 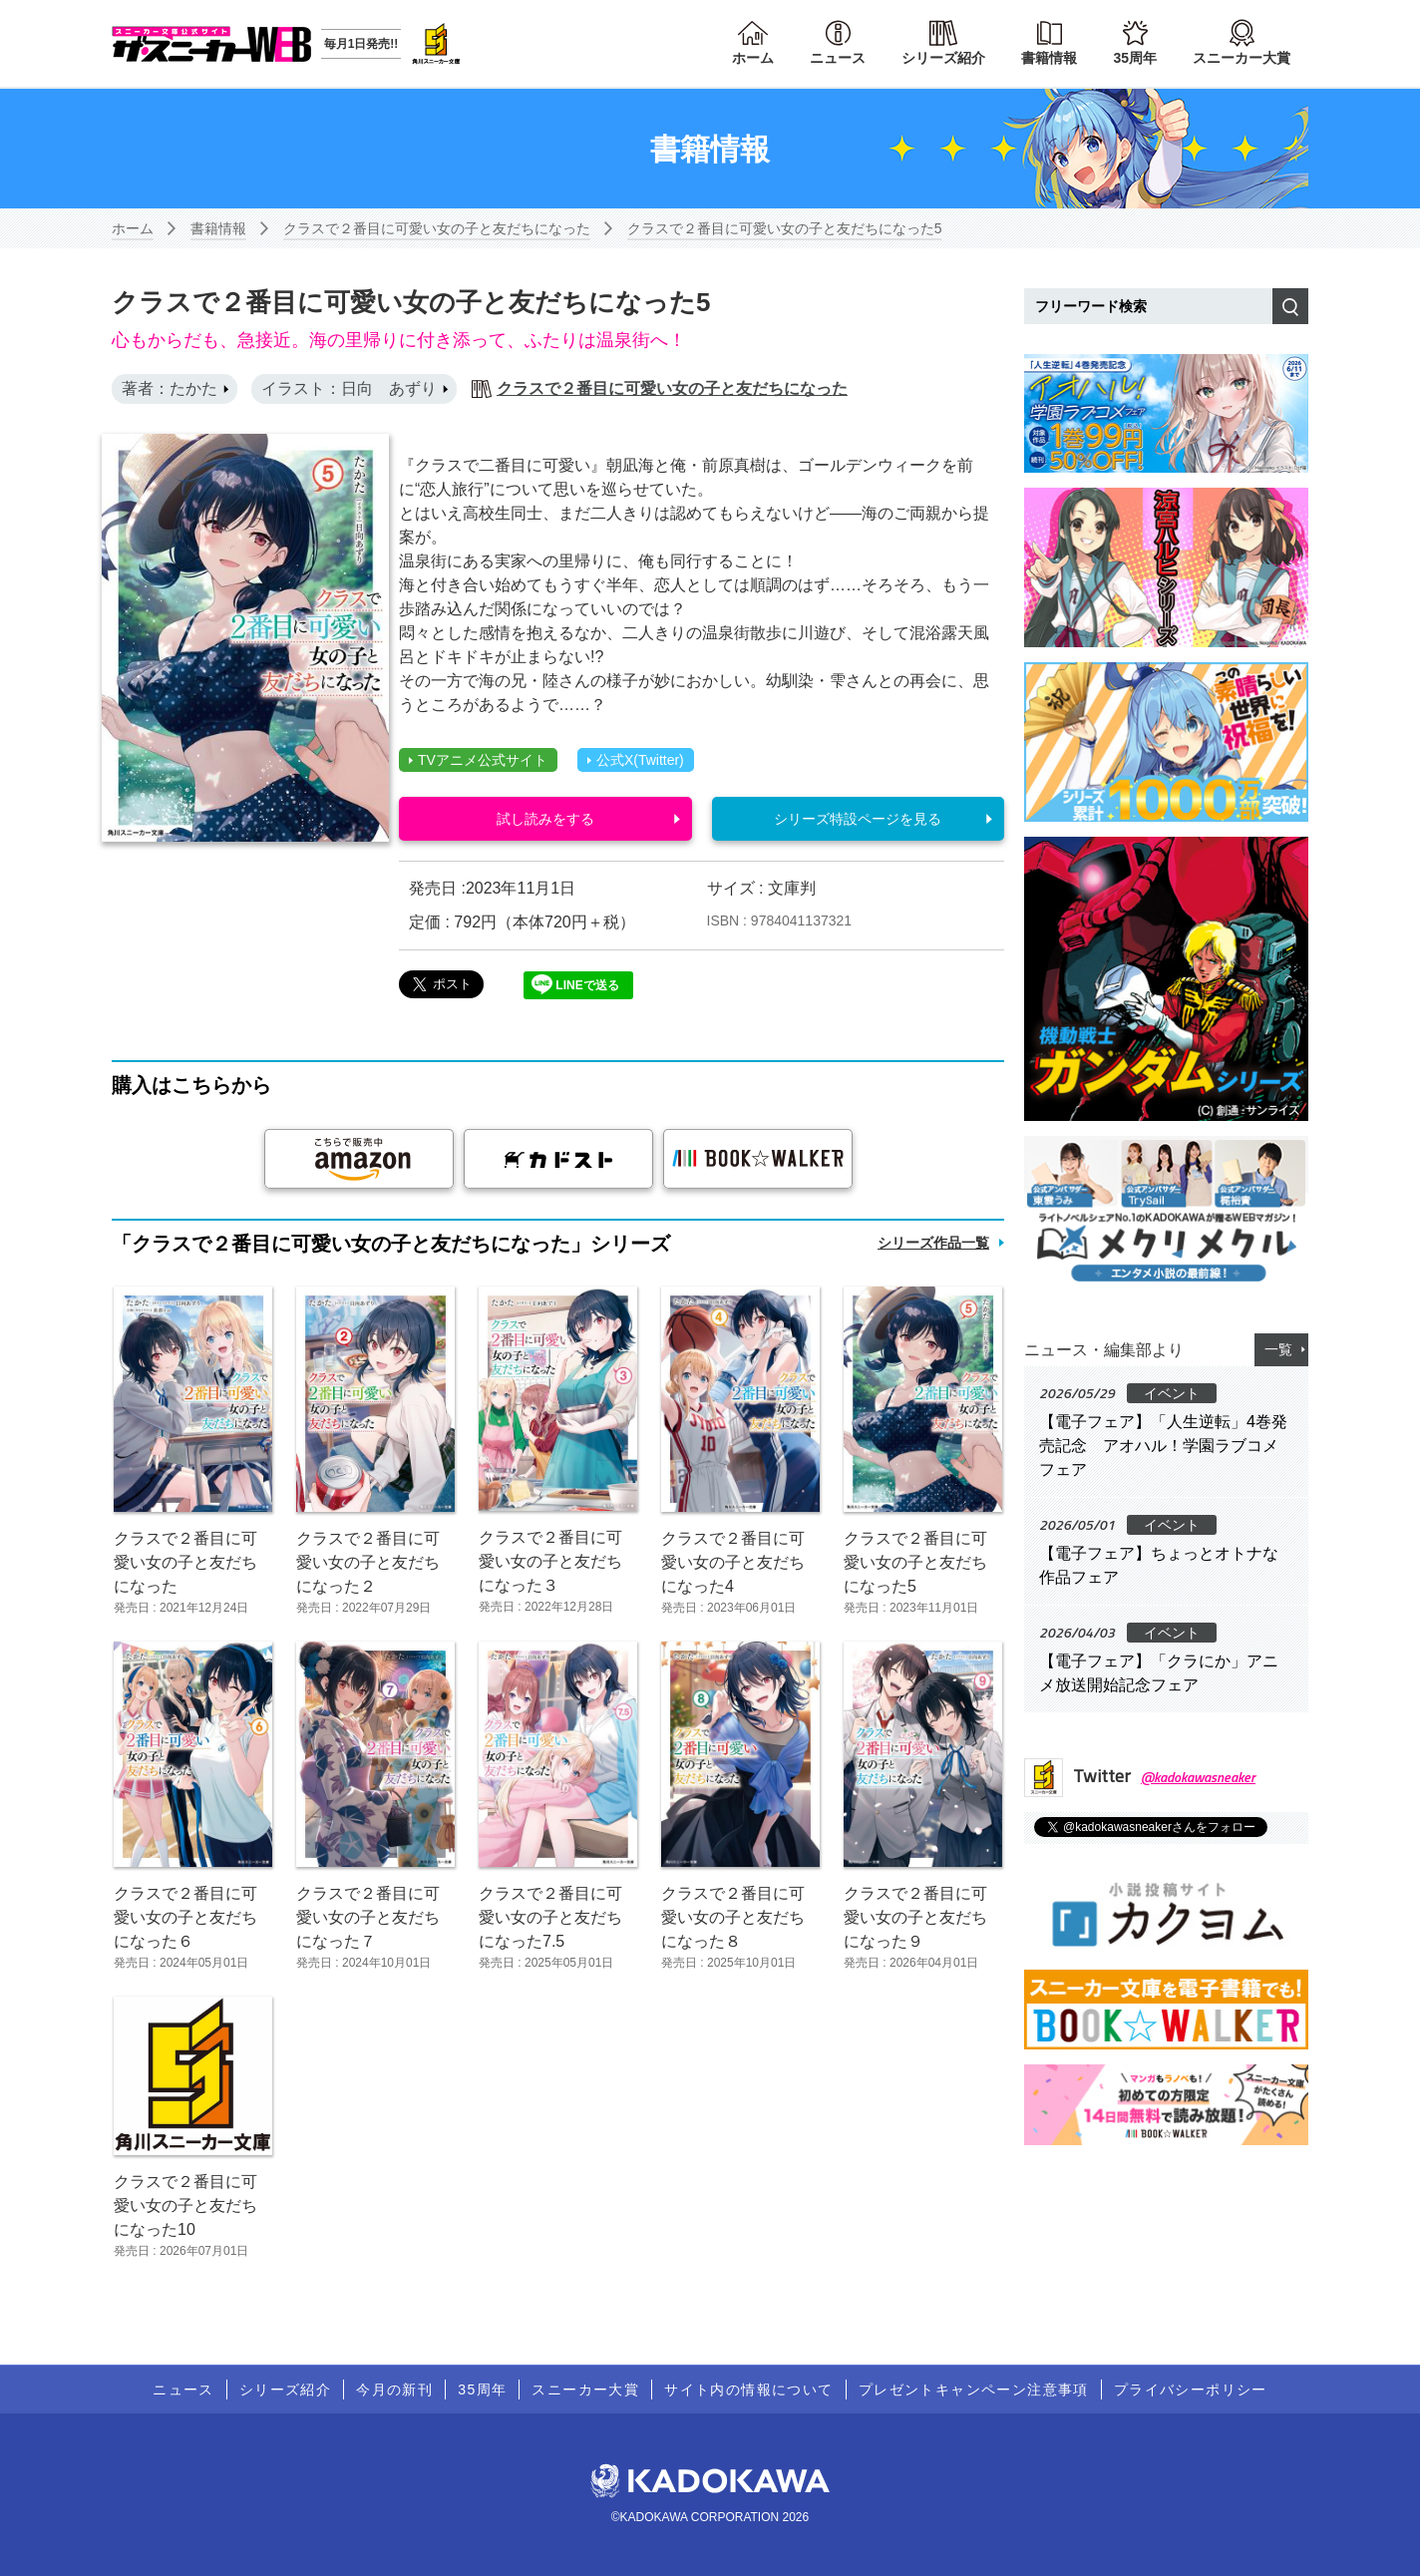 I want to click on 著者：たかた, so click(x=169, y=388).